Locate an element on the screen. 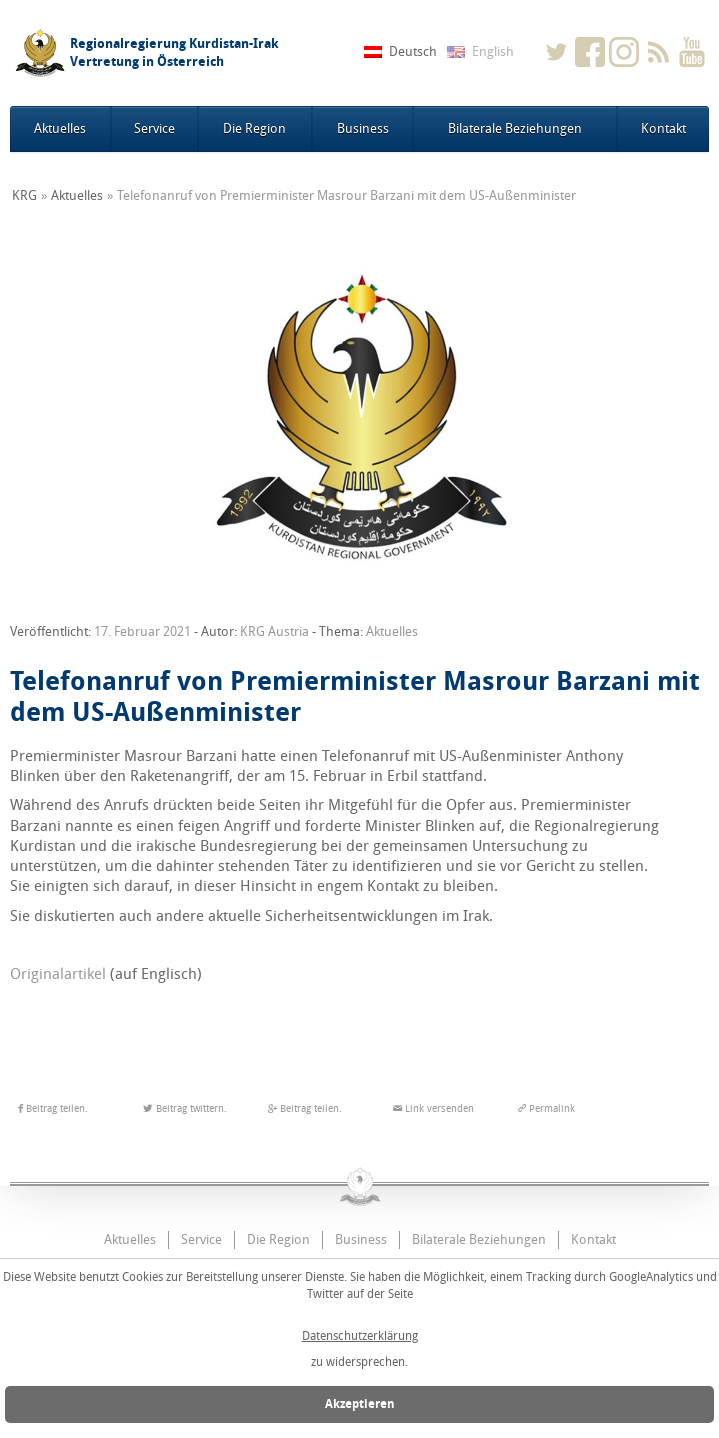  Kontakt is located at coordinates (663, 128).